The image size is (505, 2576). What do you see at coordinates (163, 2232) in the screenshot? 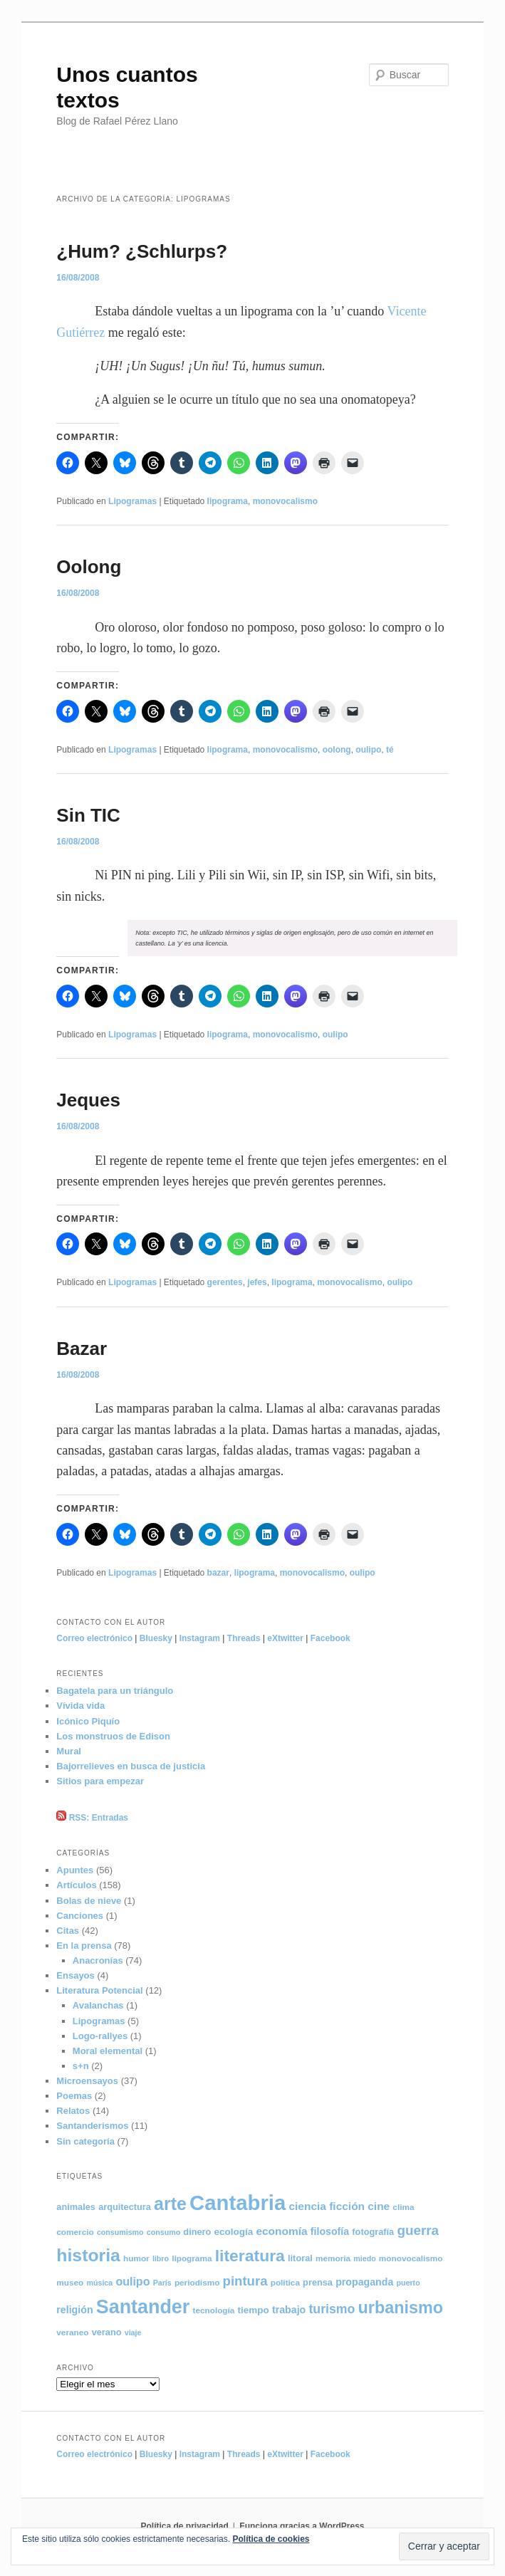
I see `consumo [consumo (4 elementos)]` at bounding box center [163, 2232].